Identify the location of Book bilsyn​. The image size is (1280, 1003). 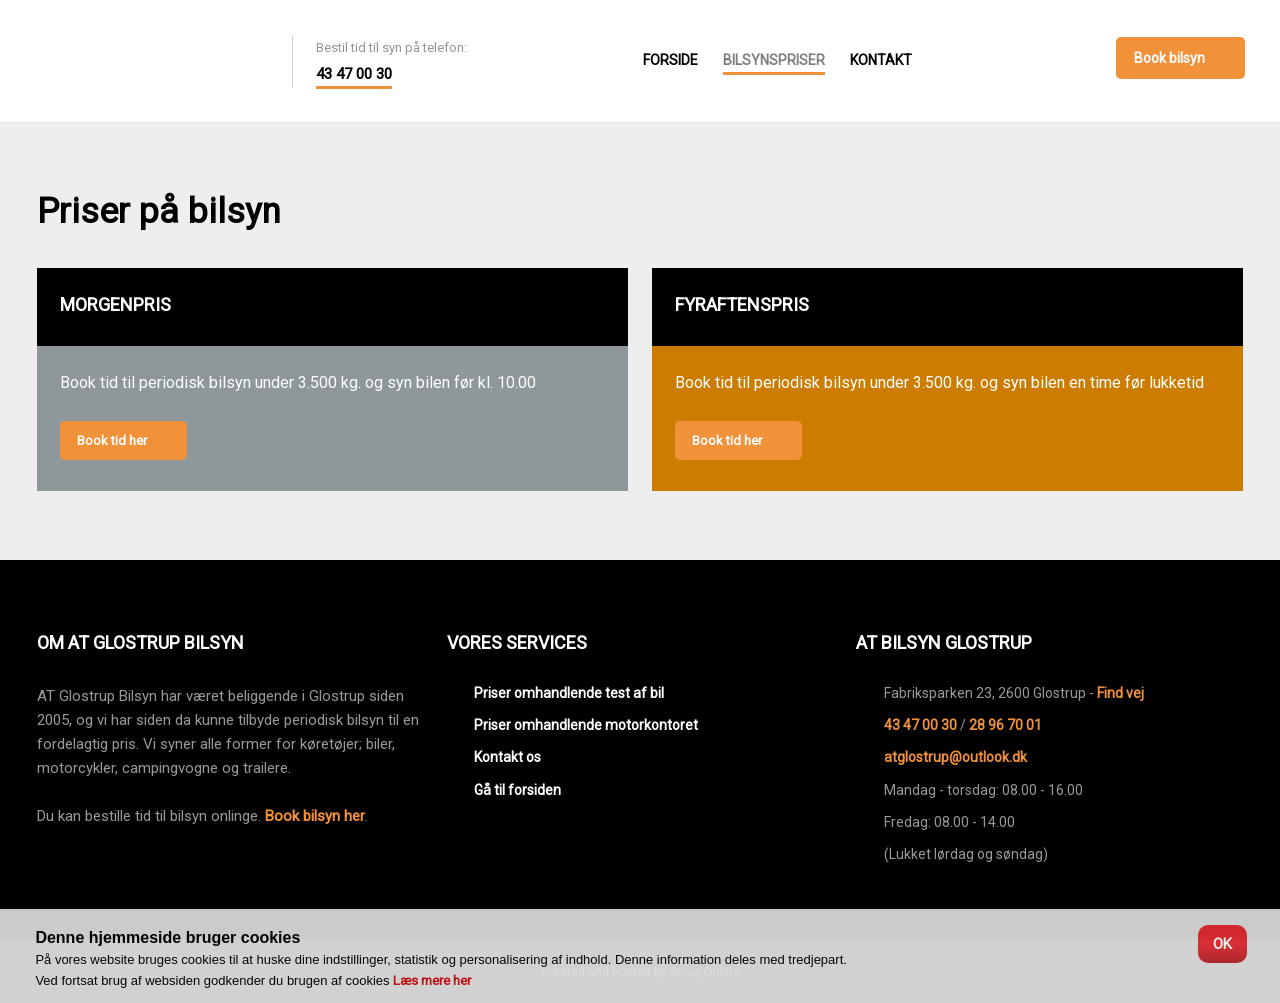
(1169, 58).